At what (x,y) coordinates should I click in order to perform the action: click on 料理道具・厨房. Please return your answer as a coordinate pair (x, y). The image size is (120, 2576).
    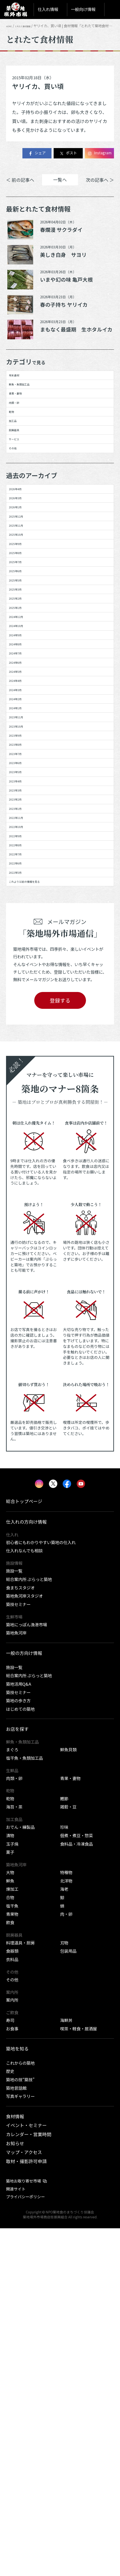
    Looking at the image, I should click on (20, 2290).